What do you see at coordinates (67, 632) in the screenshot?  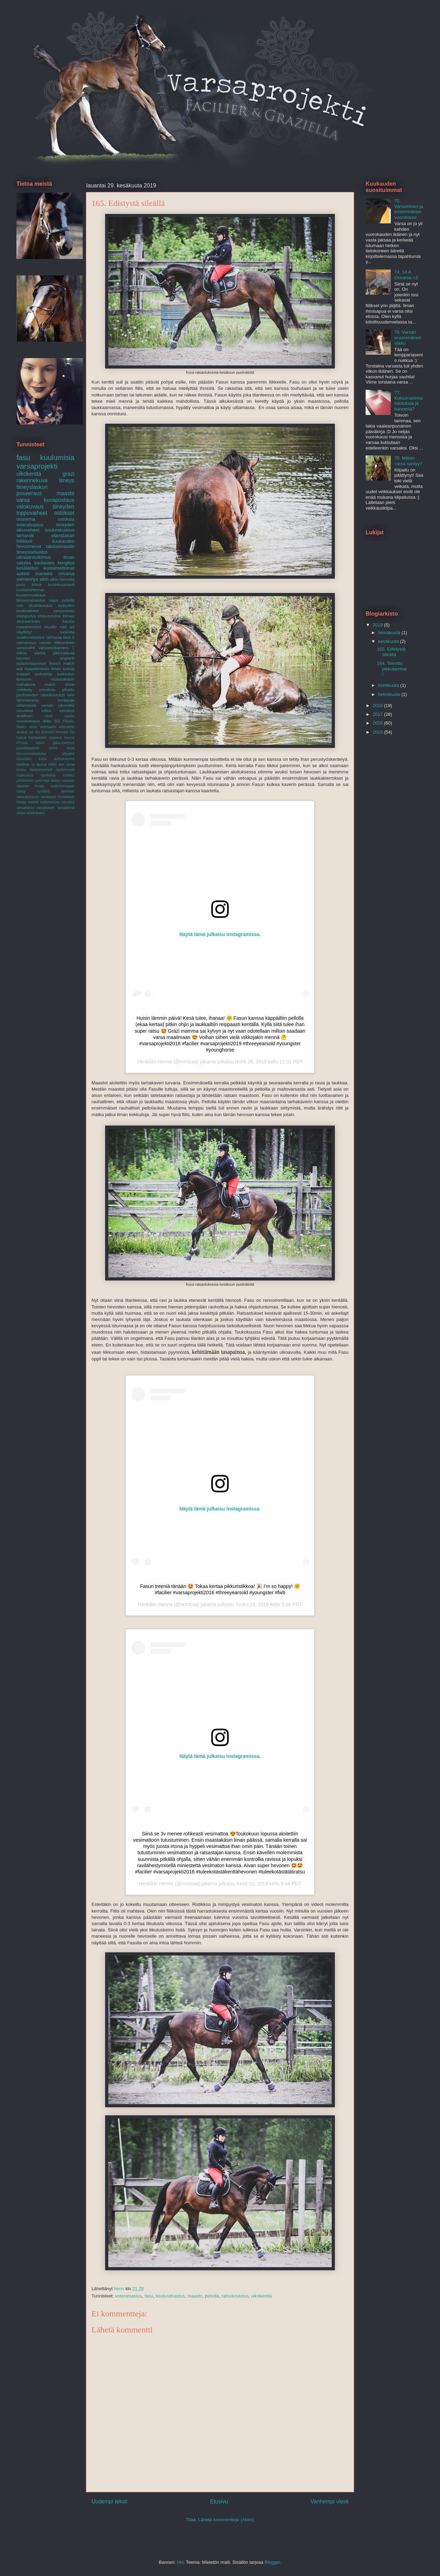 I see `ruokinta` at bounding box center [67, 632].